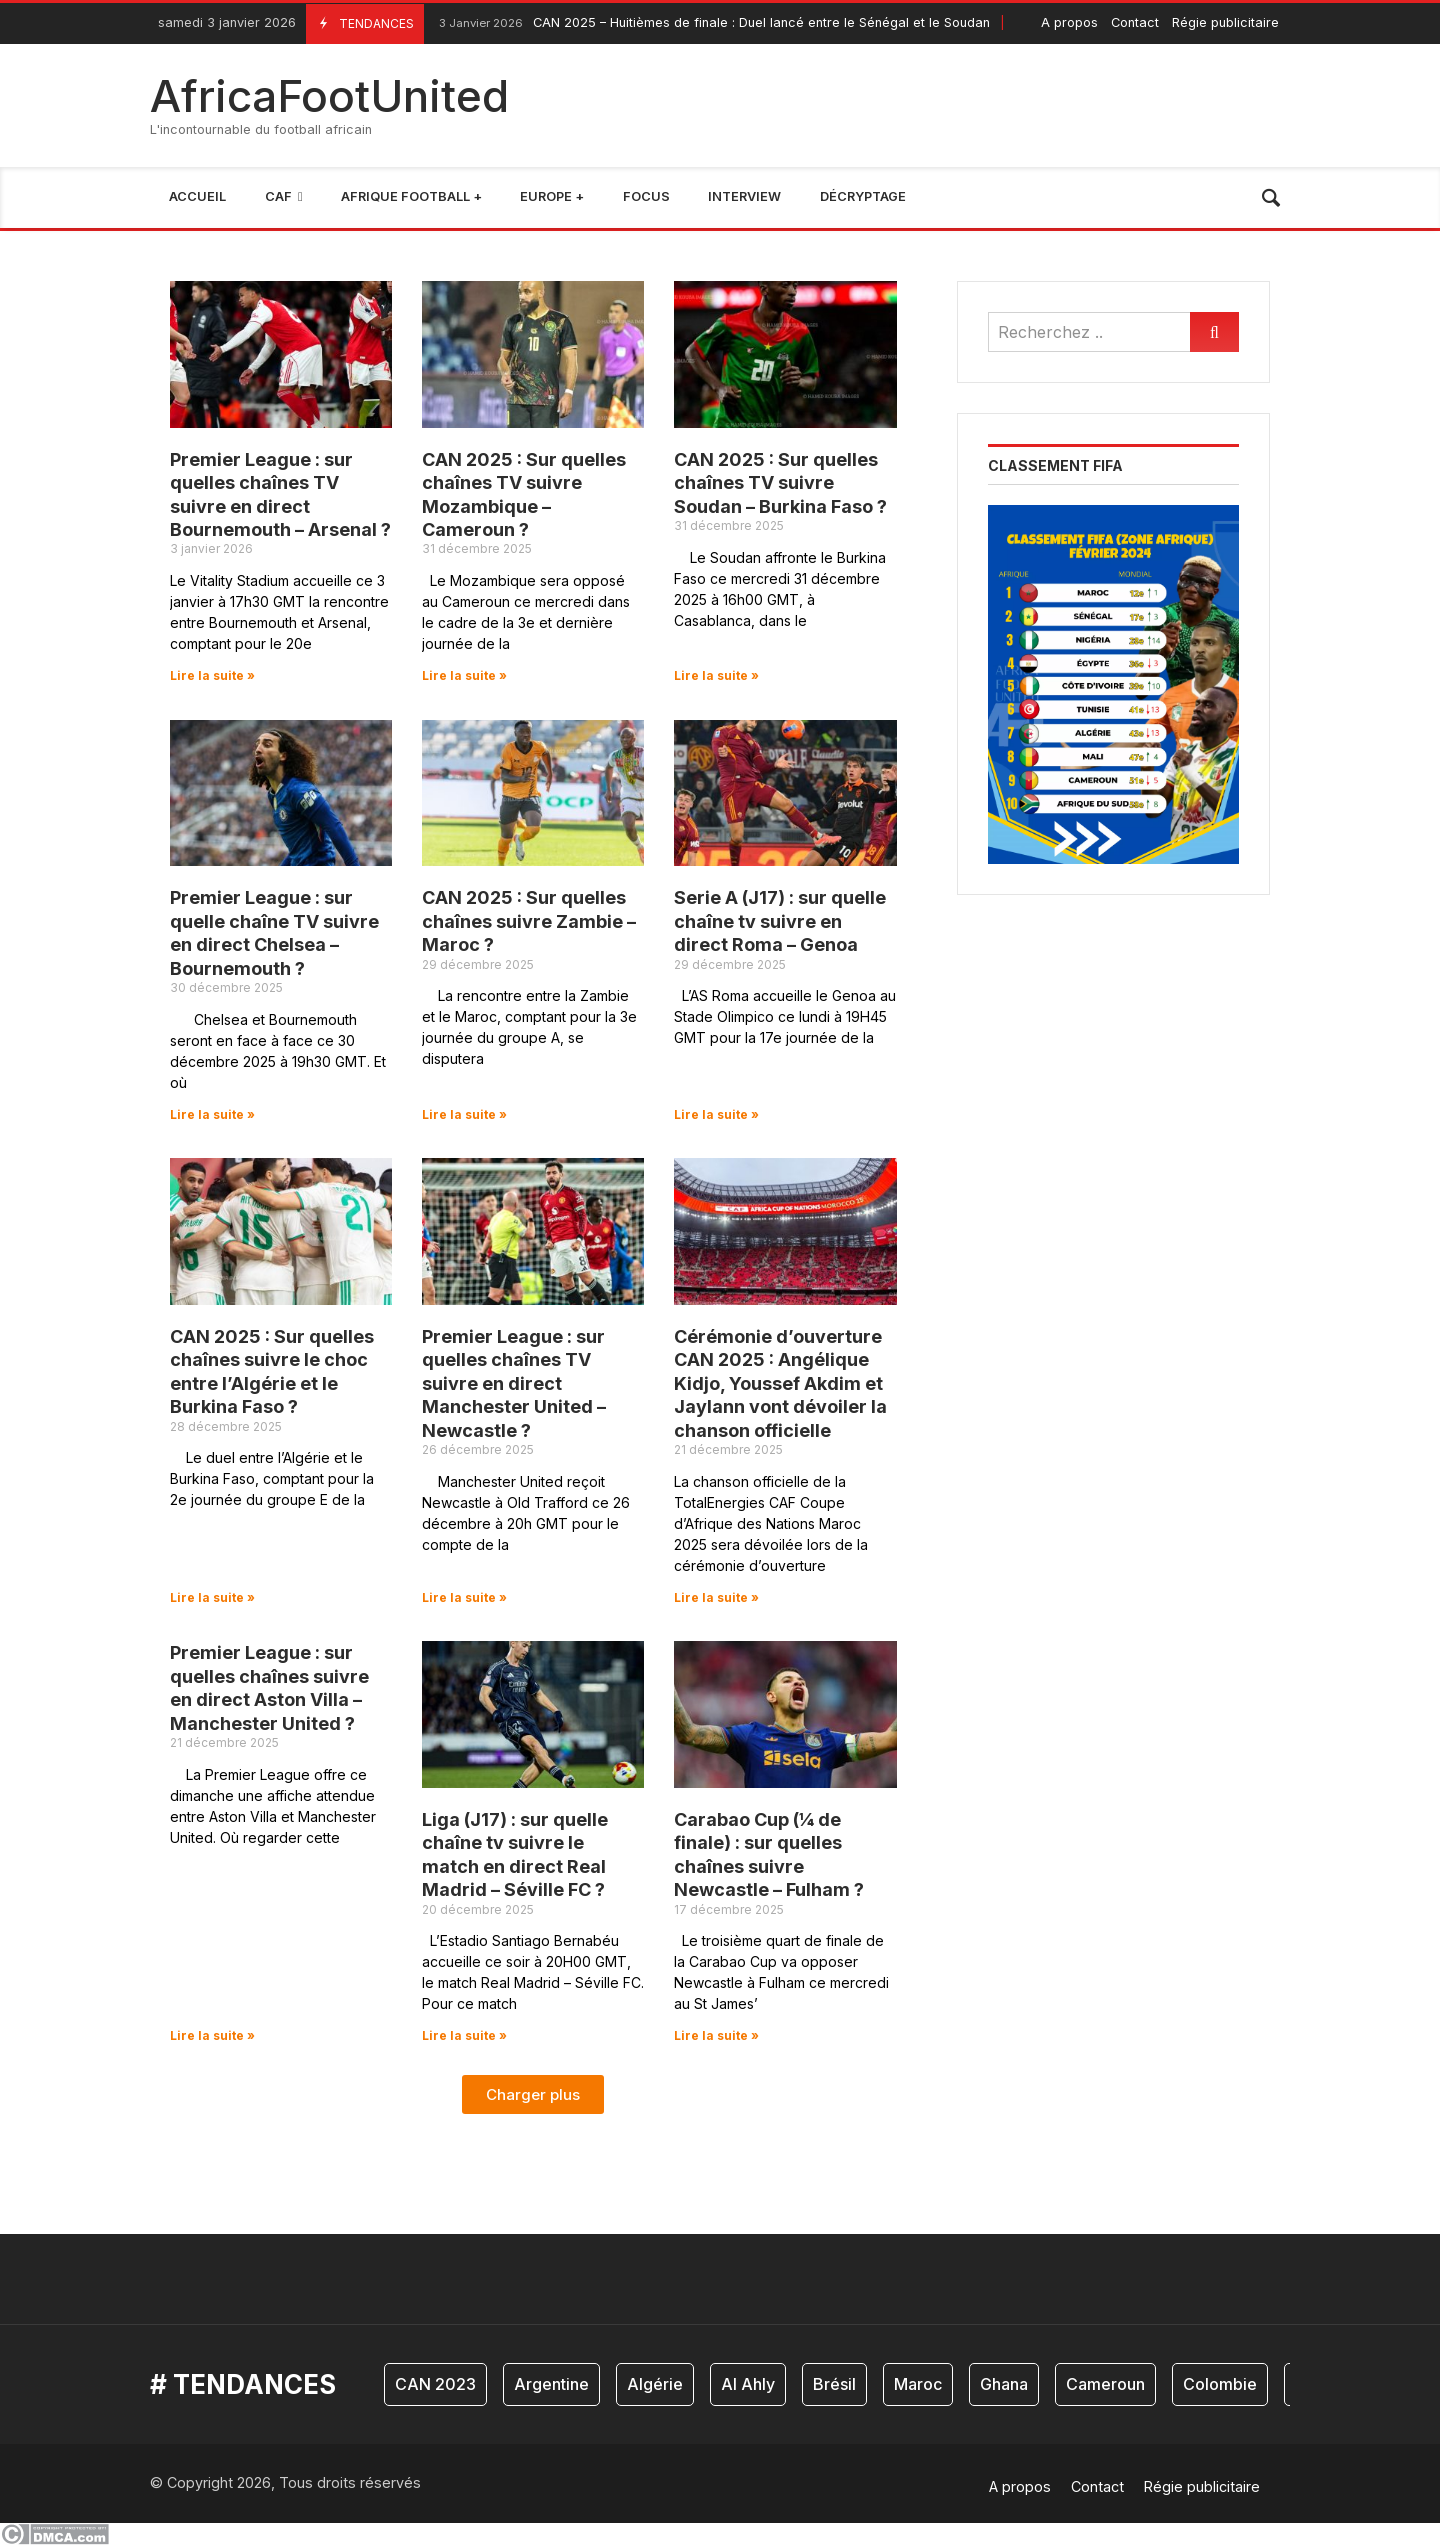 The width and height of the screenshot is (1440, 2545). What do you see at coordinates (329, 96) in the screenshot?
I see `AfricaFootUnited` at bounding box center [329, 96].